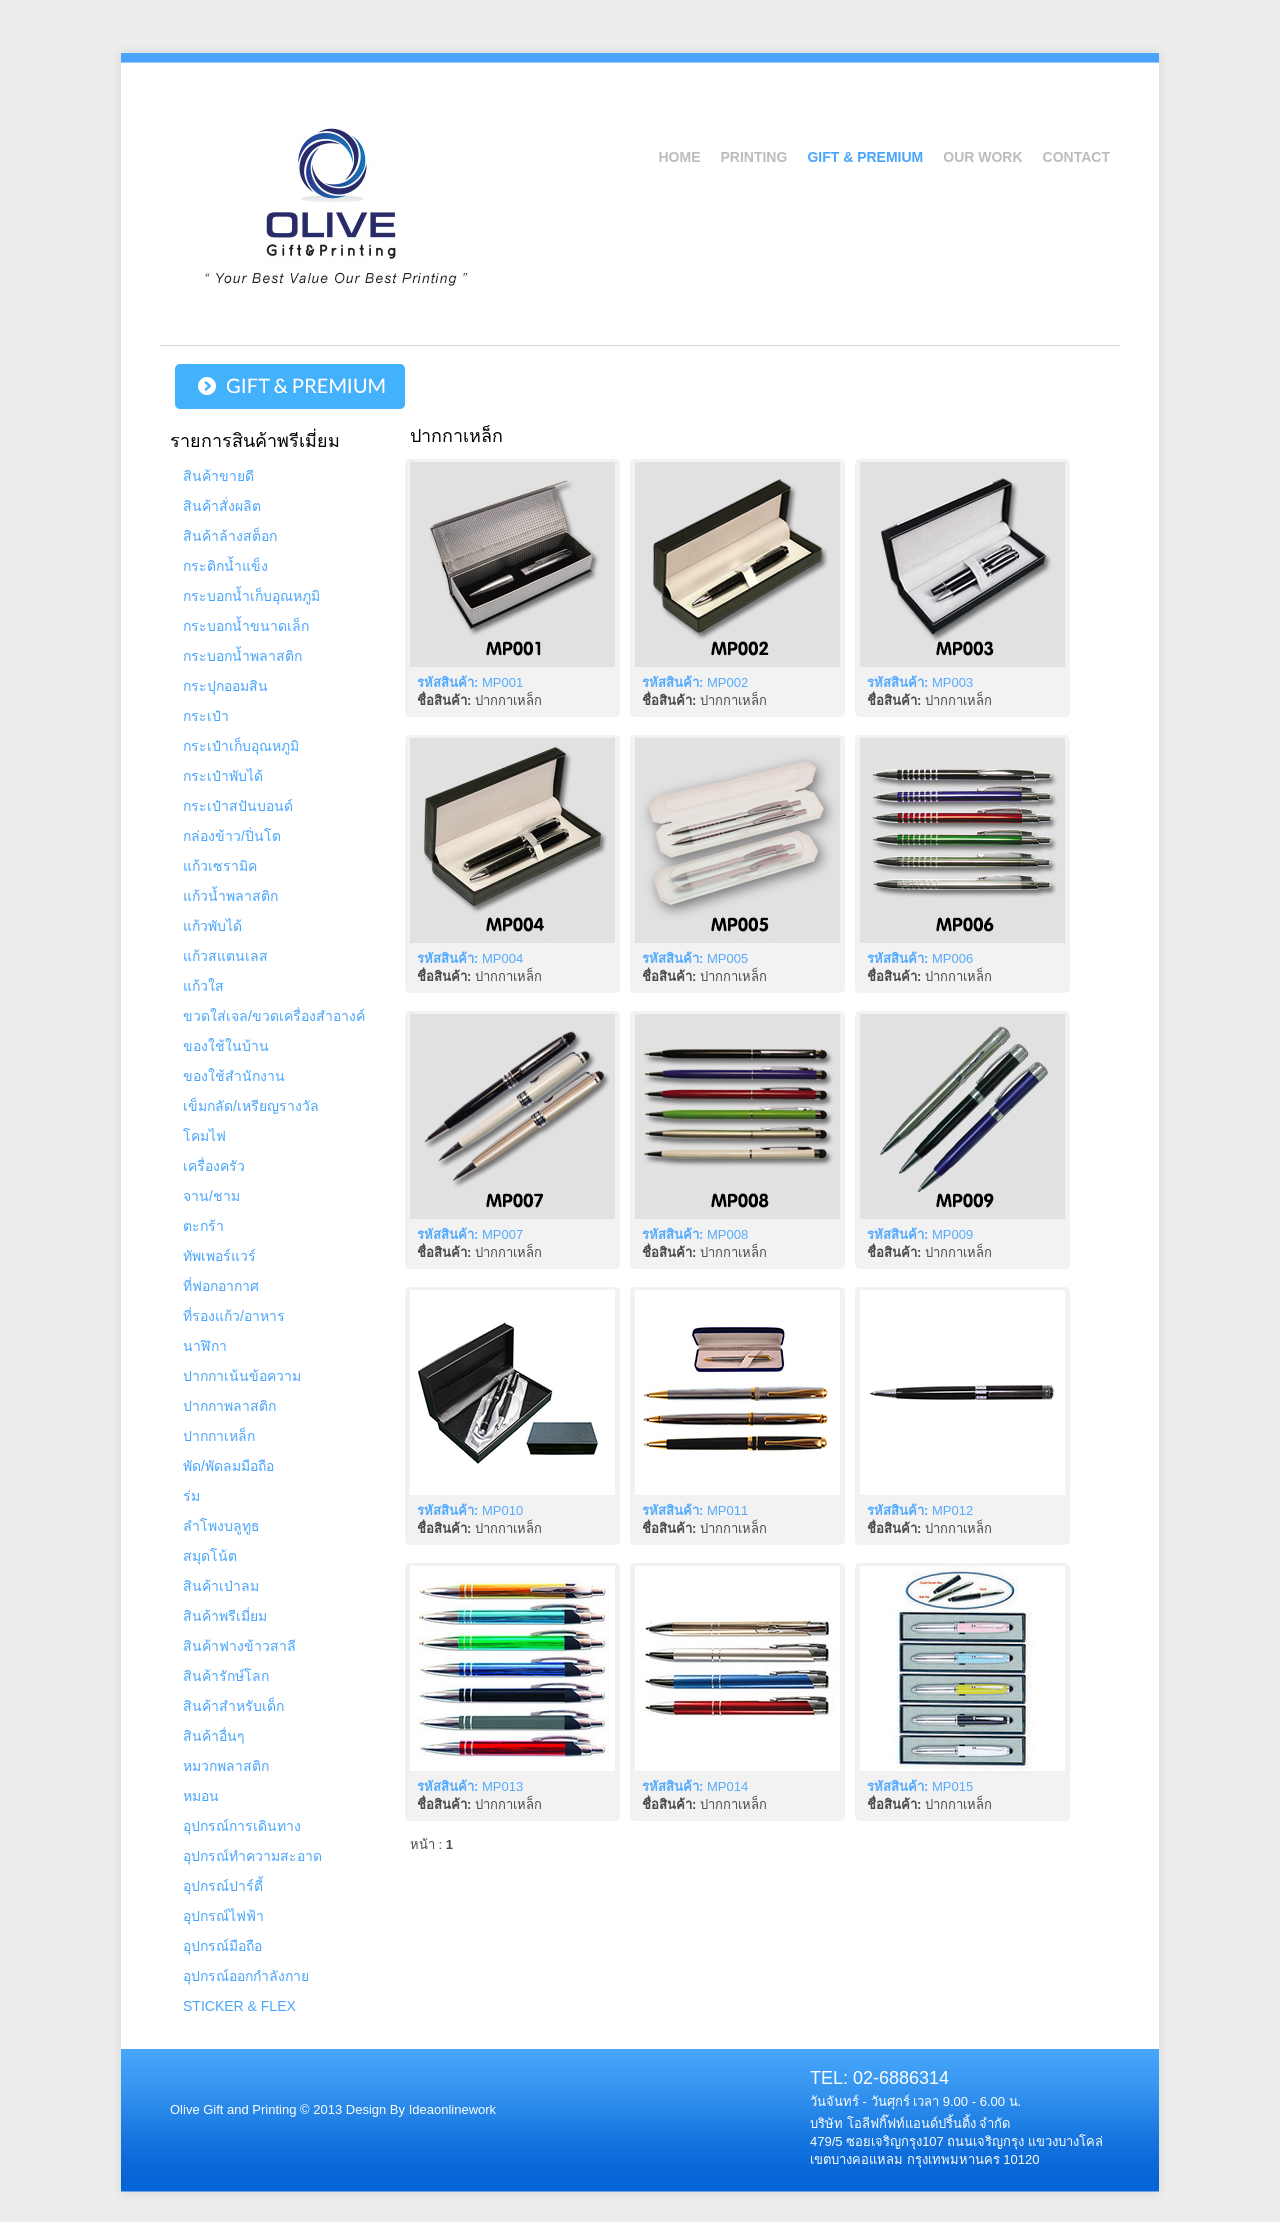  Describe the element at coordinates (225, 566) in the screenshot. I see `กระติกน้ำแข็ง` at that location.